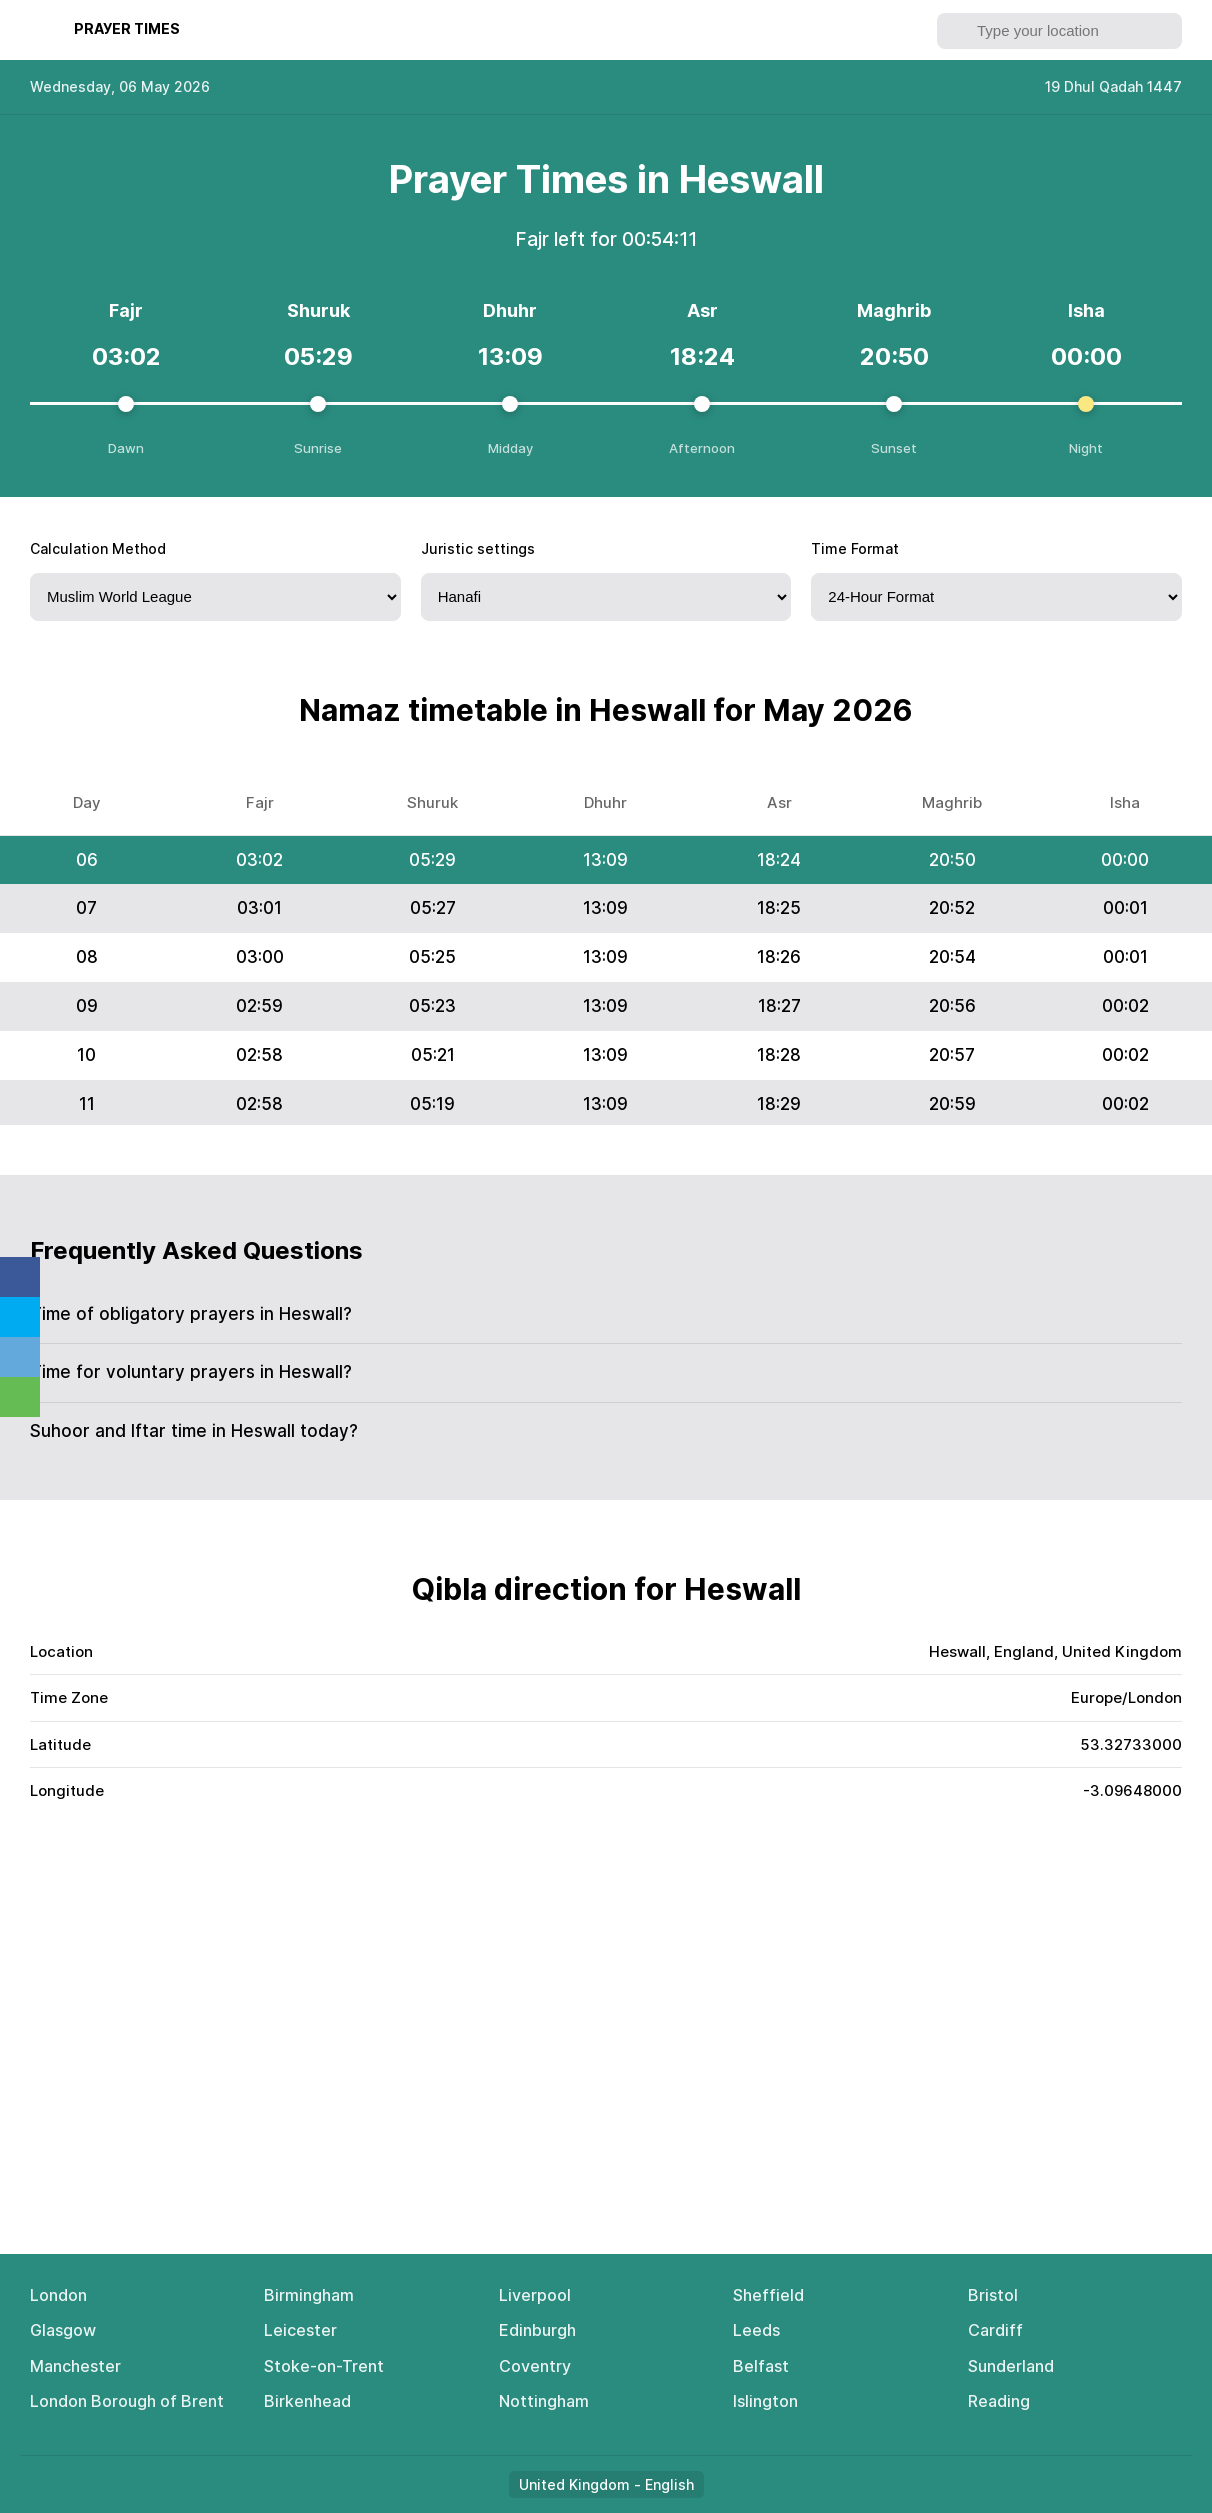 This screenshot has width=1212, height=2513. Describe the element at coordinates (127, 28) in the screenshot. I see `Рrауеr Тimеs` at that location.